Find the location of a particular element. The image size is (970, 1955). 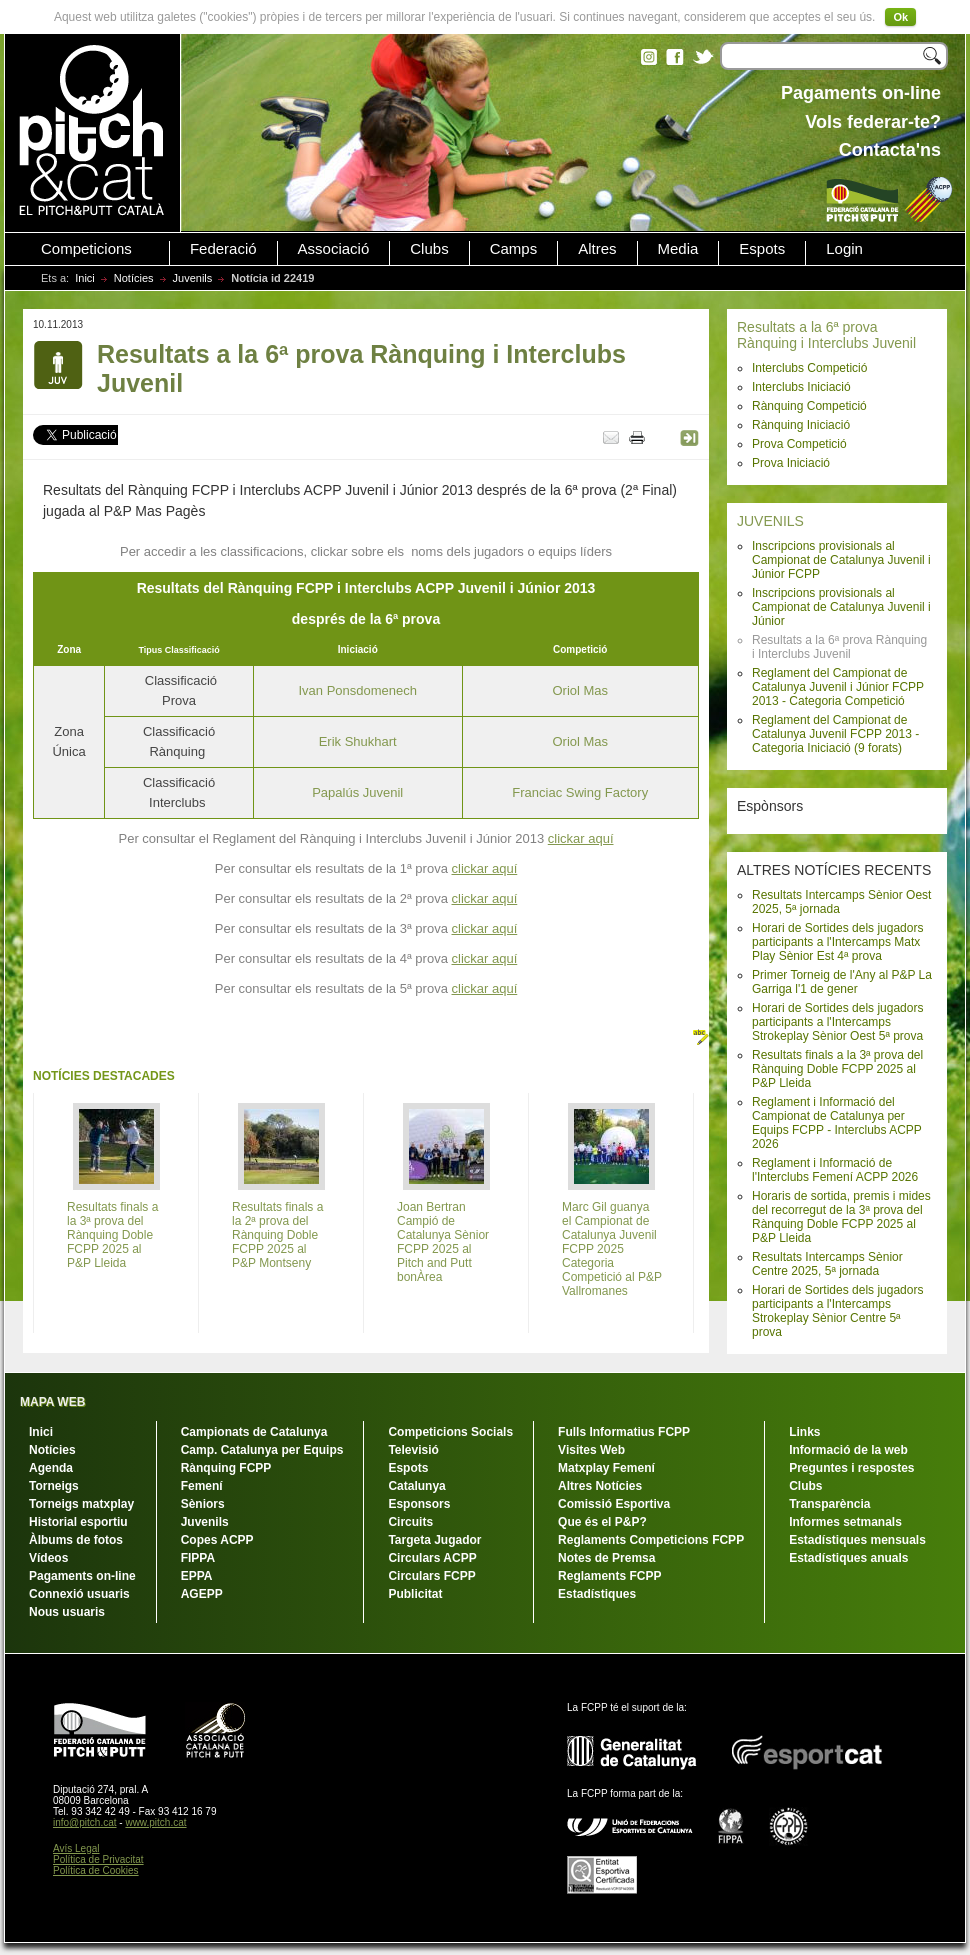

Juvenils is located at coordinates (193, 278).